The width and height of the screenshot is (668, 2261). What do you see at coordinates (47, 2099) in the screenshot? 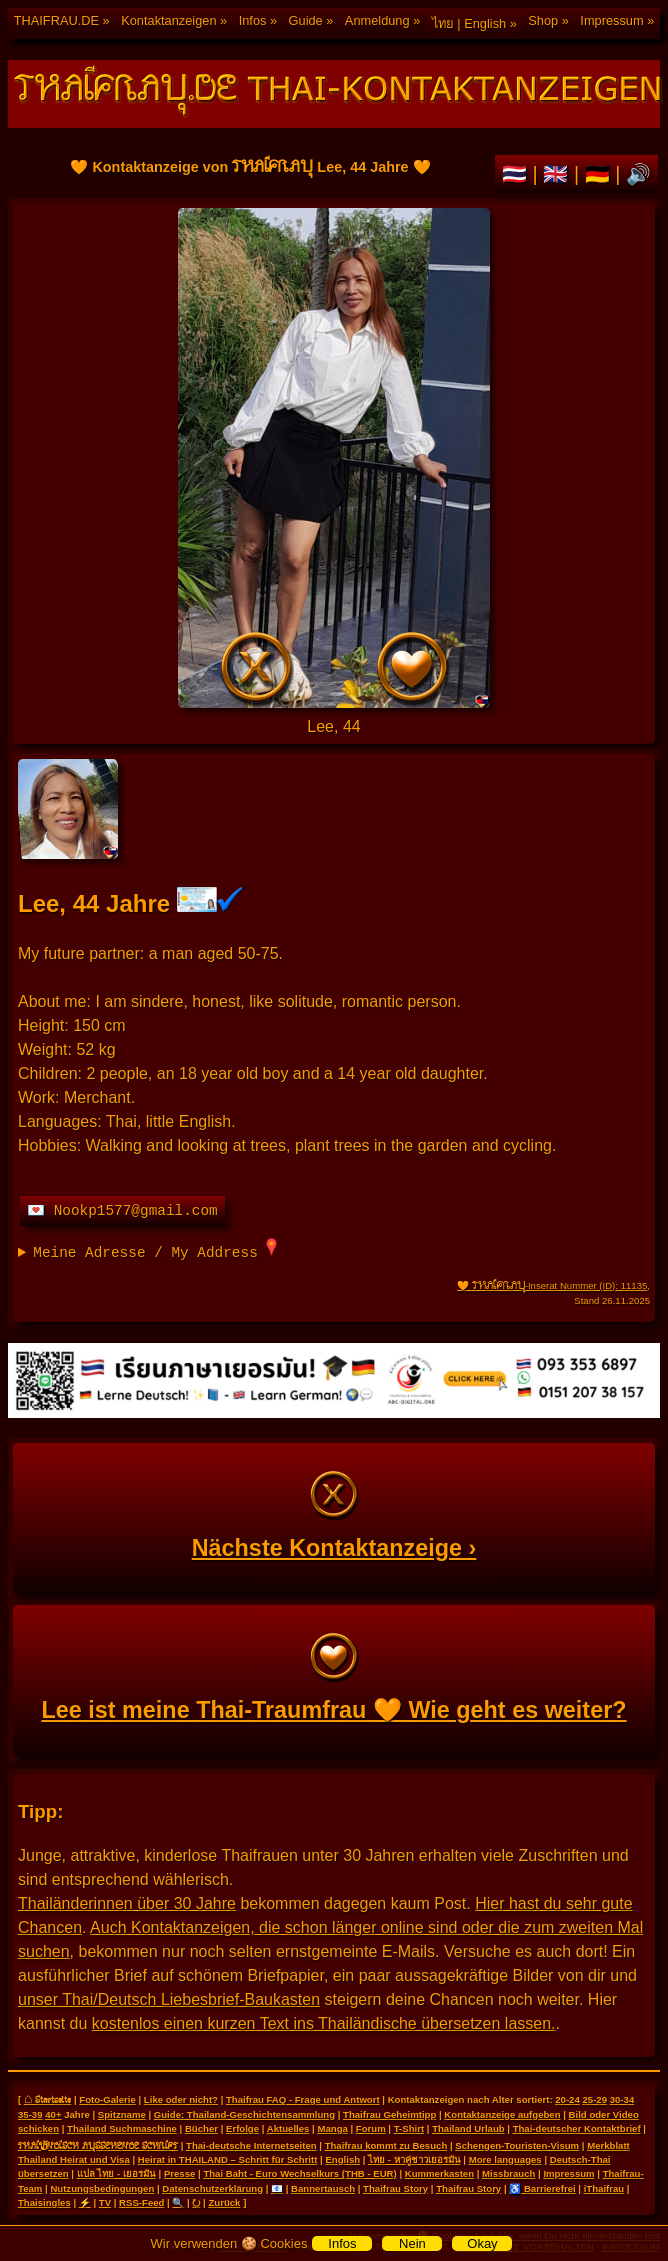
I see `⌂ Startseite` at bounding box center [47, 2099].